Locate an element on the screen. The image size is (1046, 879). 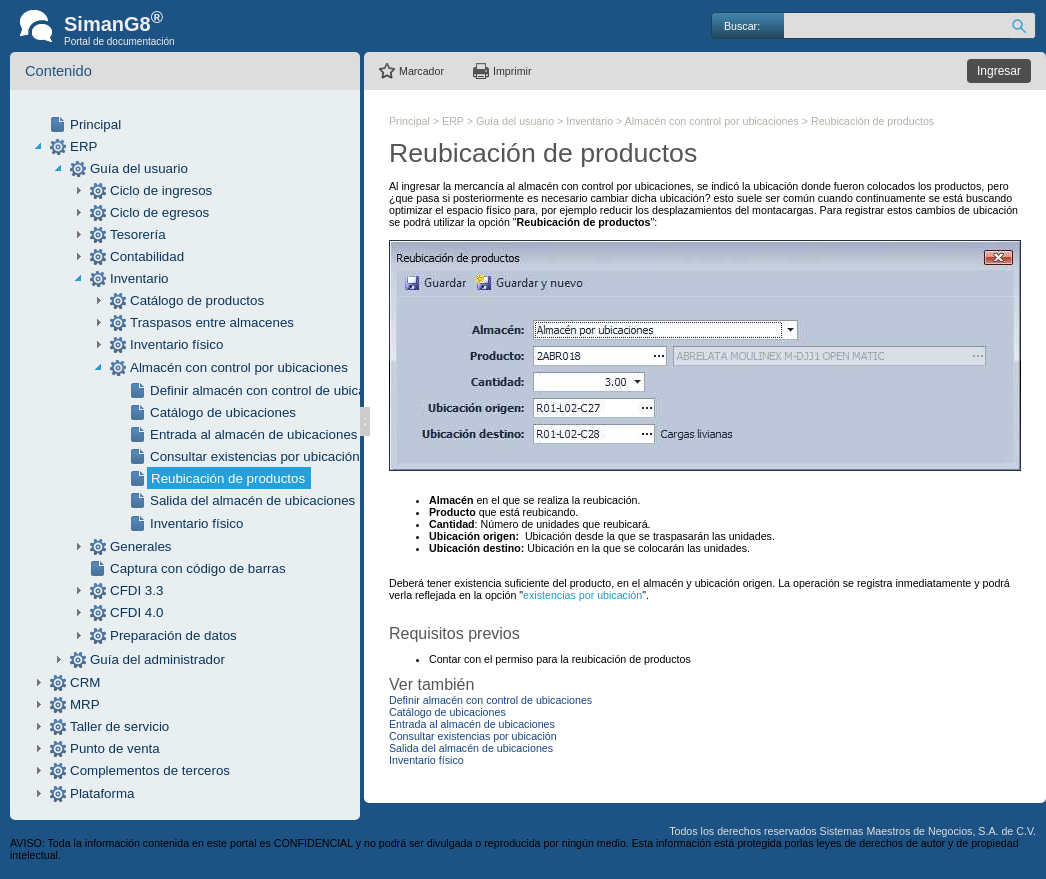
Definir almacén con control de ubicaciones is located at coordinates (277, 390).